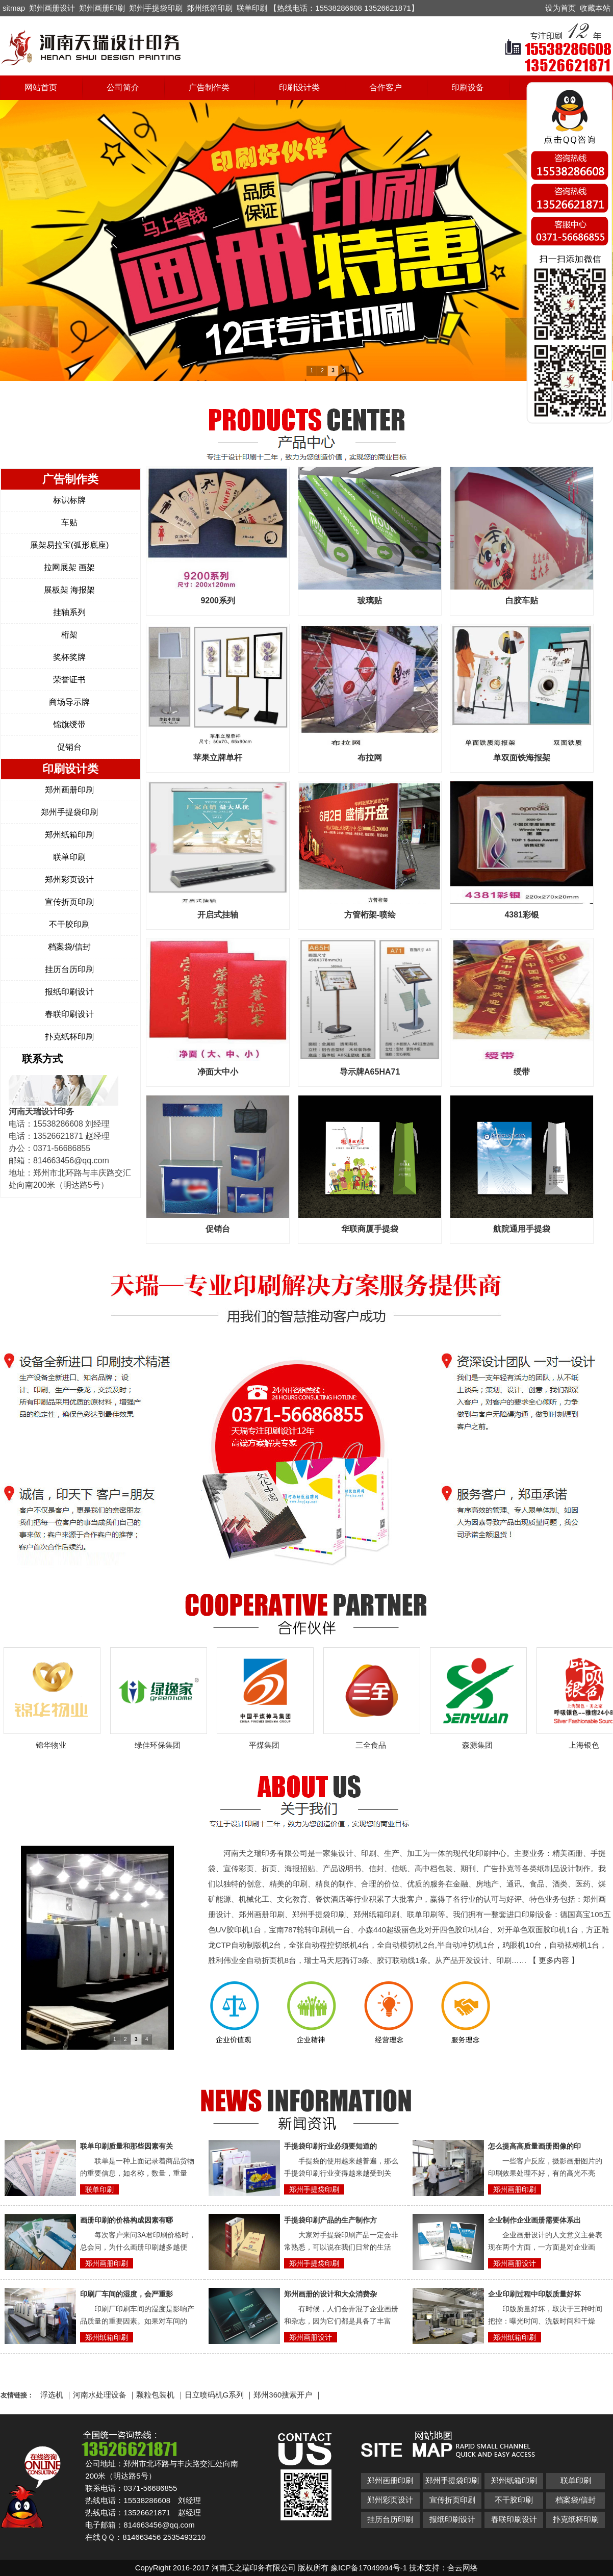  I want to click on 企业制作企业画册需要体系出, so click(534, 2220).